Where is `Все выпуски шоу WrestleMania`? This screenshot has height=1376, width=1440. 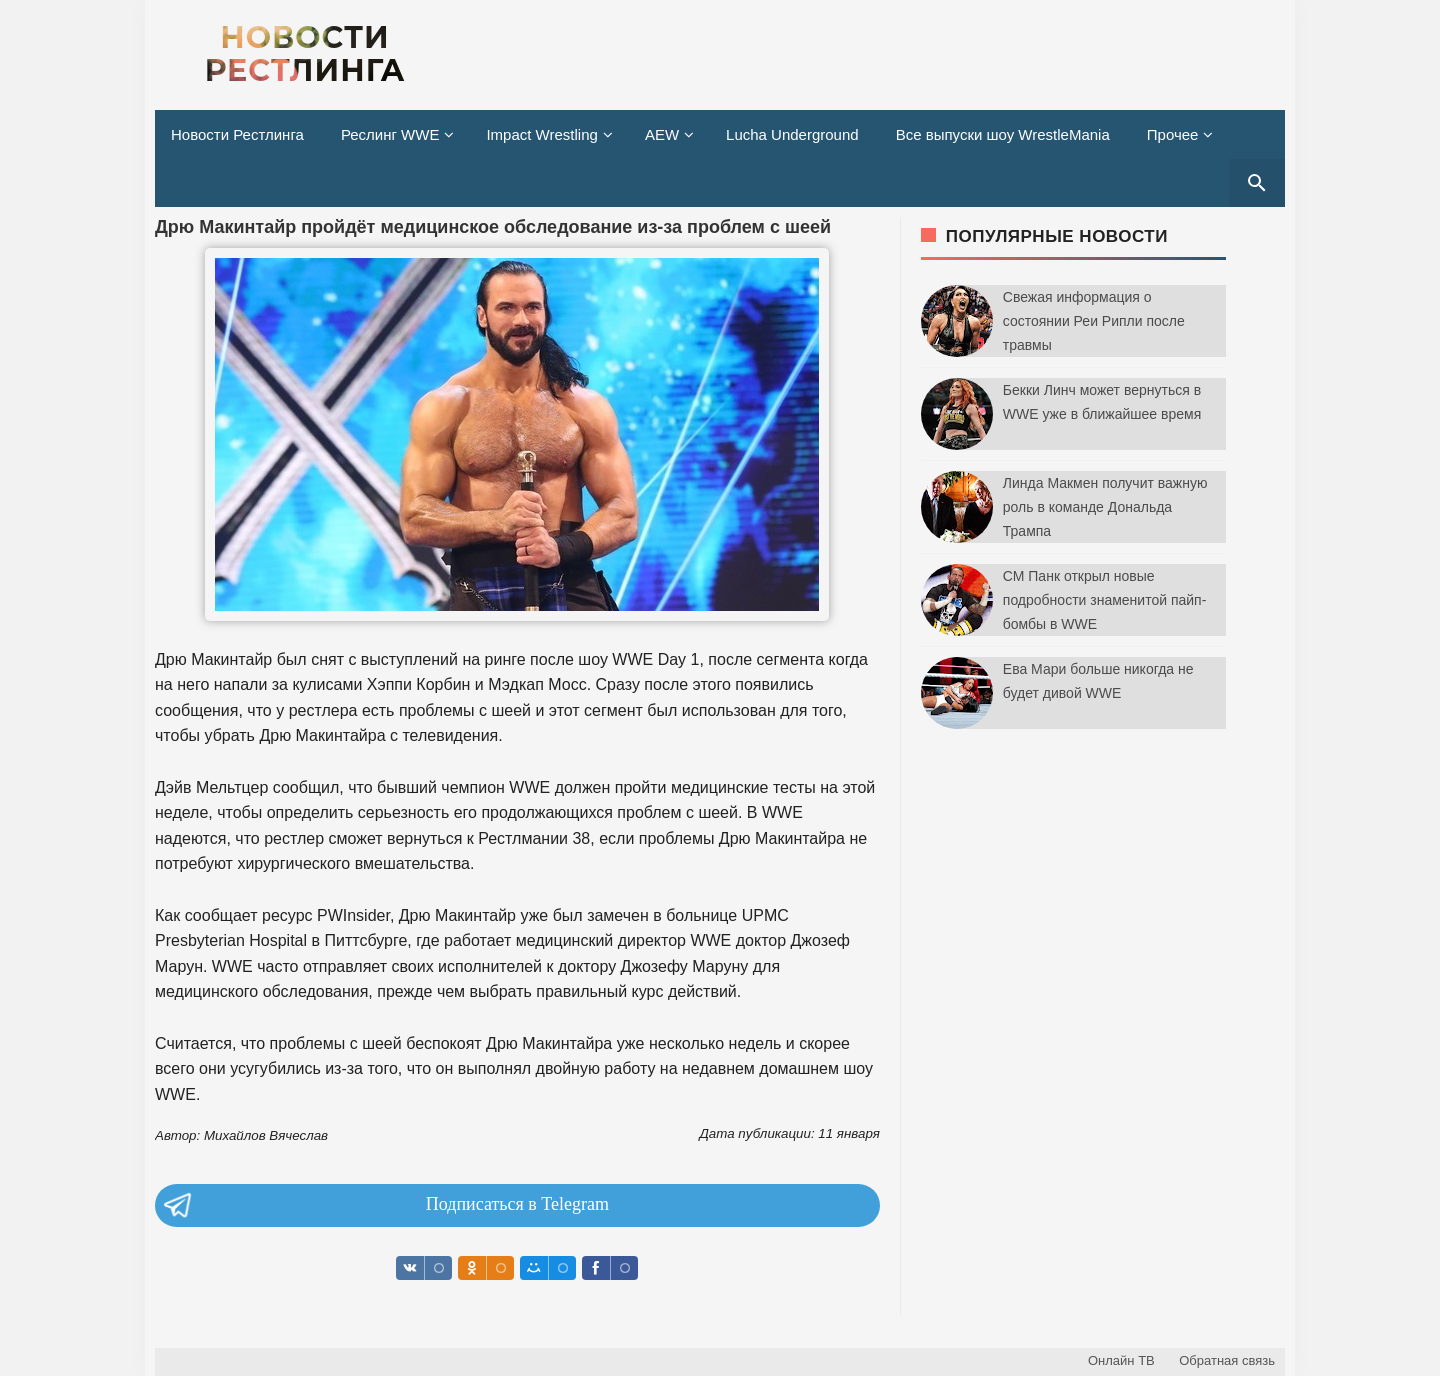
Все выпуски шоу WrestleMania is located at coordinates (1003, 134).